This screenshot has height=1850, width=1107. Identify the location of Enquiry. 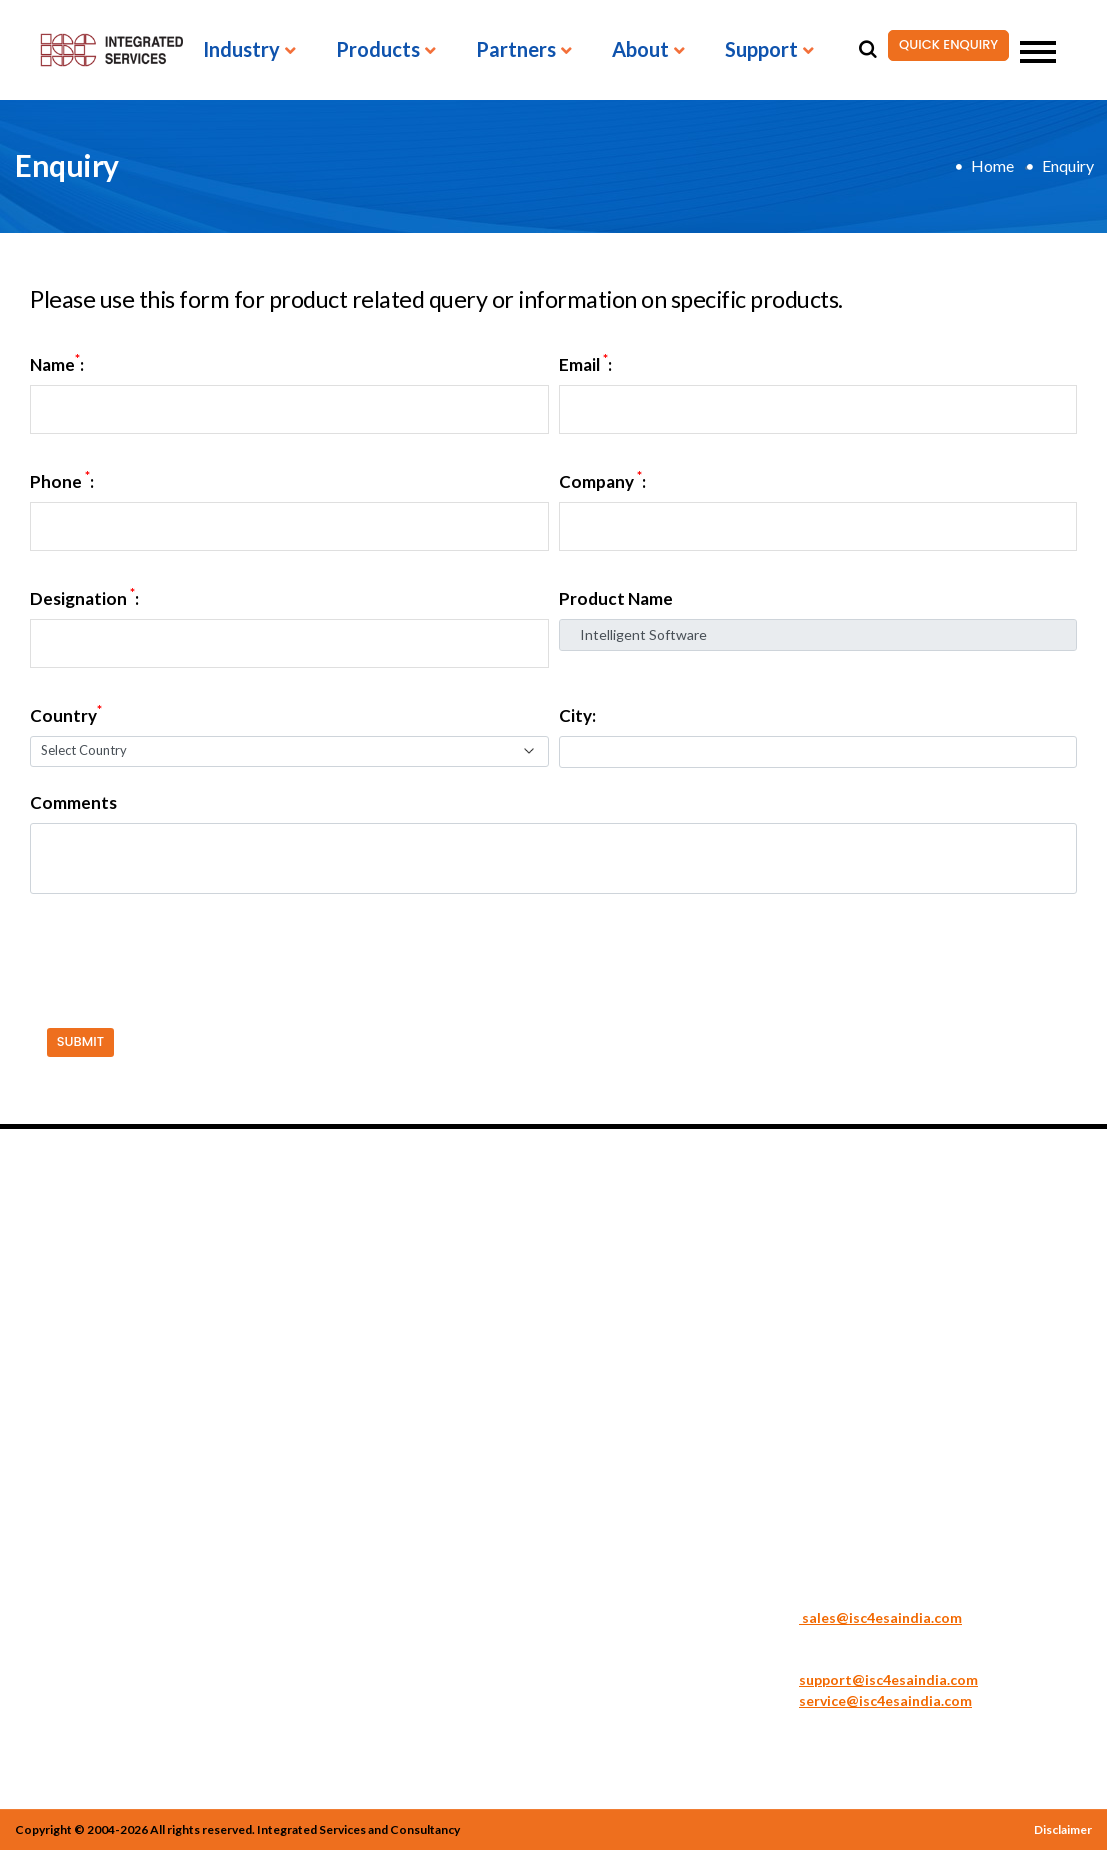
(1068, 165).